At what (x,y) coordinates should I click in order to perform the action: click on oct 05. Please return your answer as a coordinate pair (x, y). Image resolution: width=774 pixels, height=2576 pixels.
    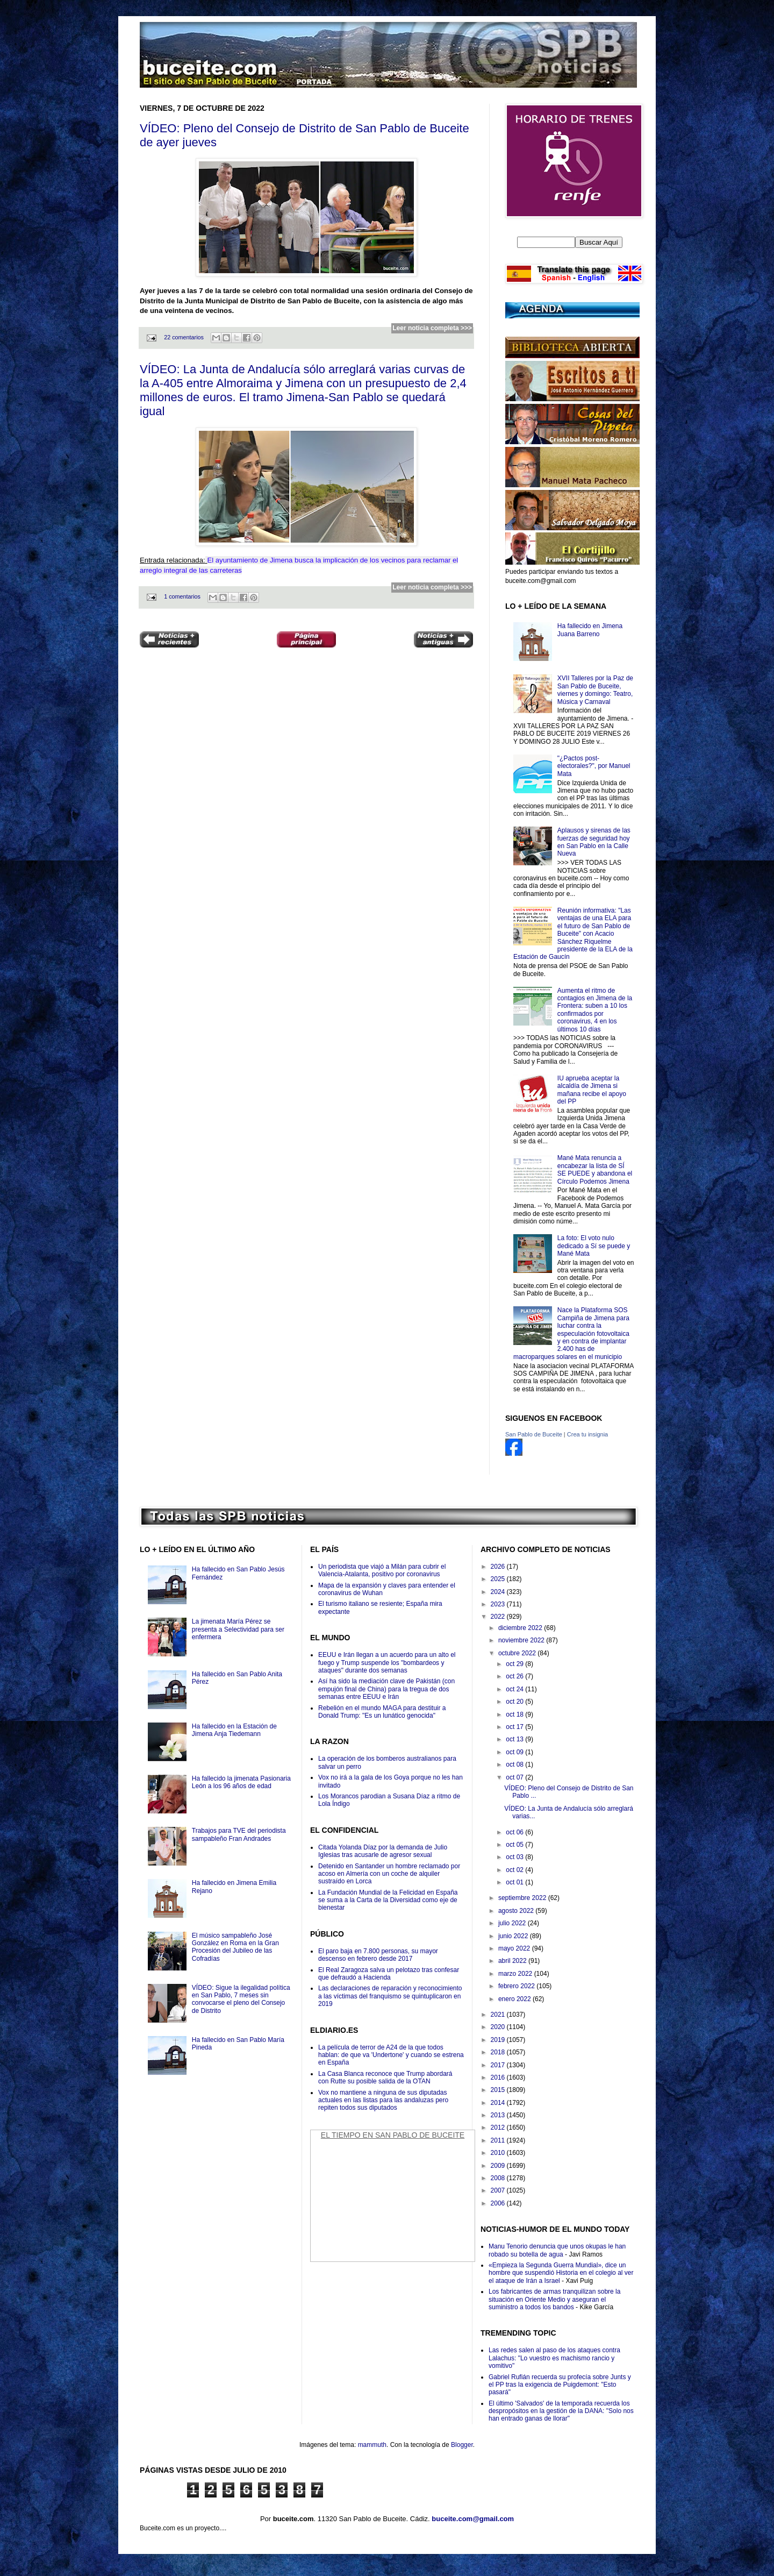
    Looking at the image, I should click on (515, 1844).